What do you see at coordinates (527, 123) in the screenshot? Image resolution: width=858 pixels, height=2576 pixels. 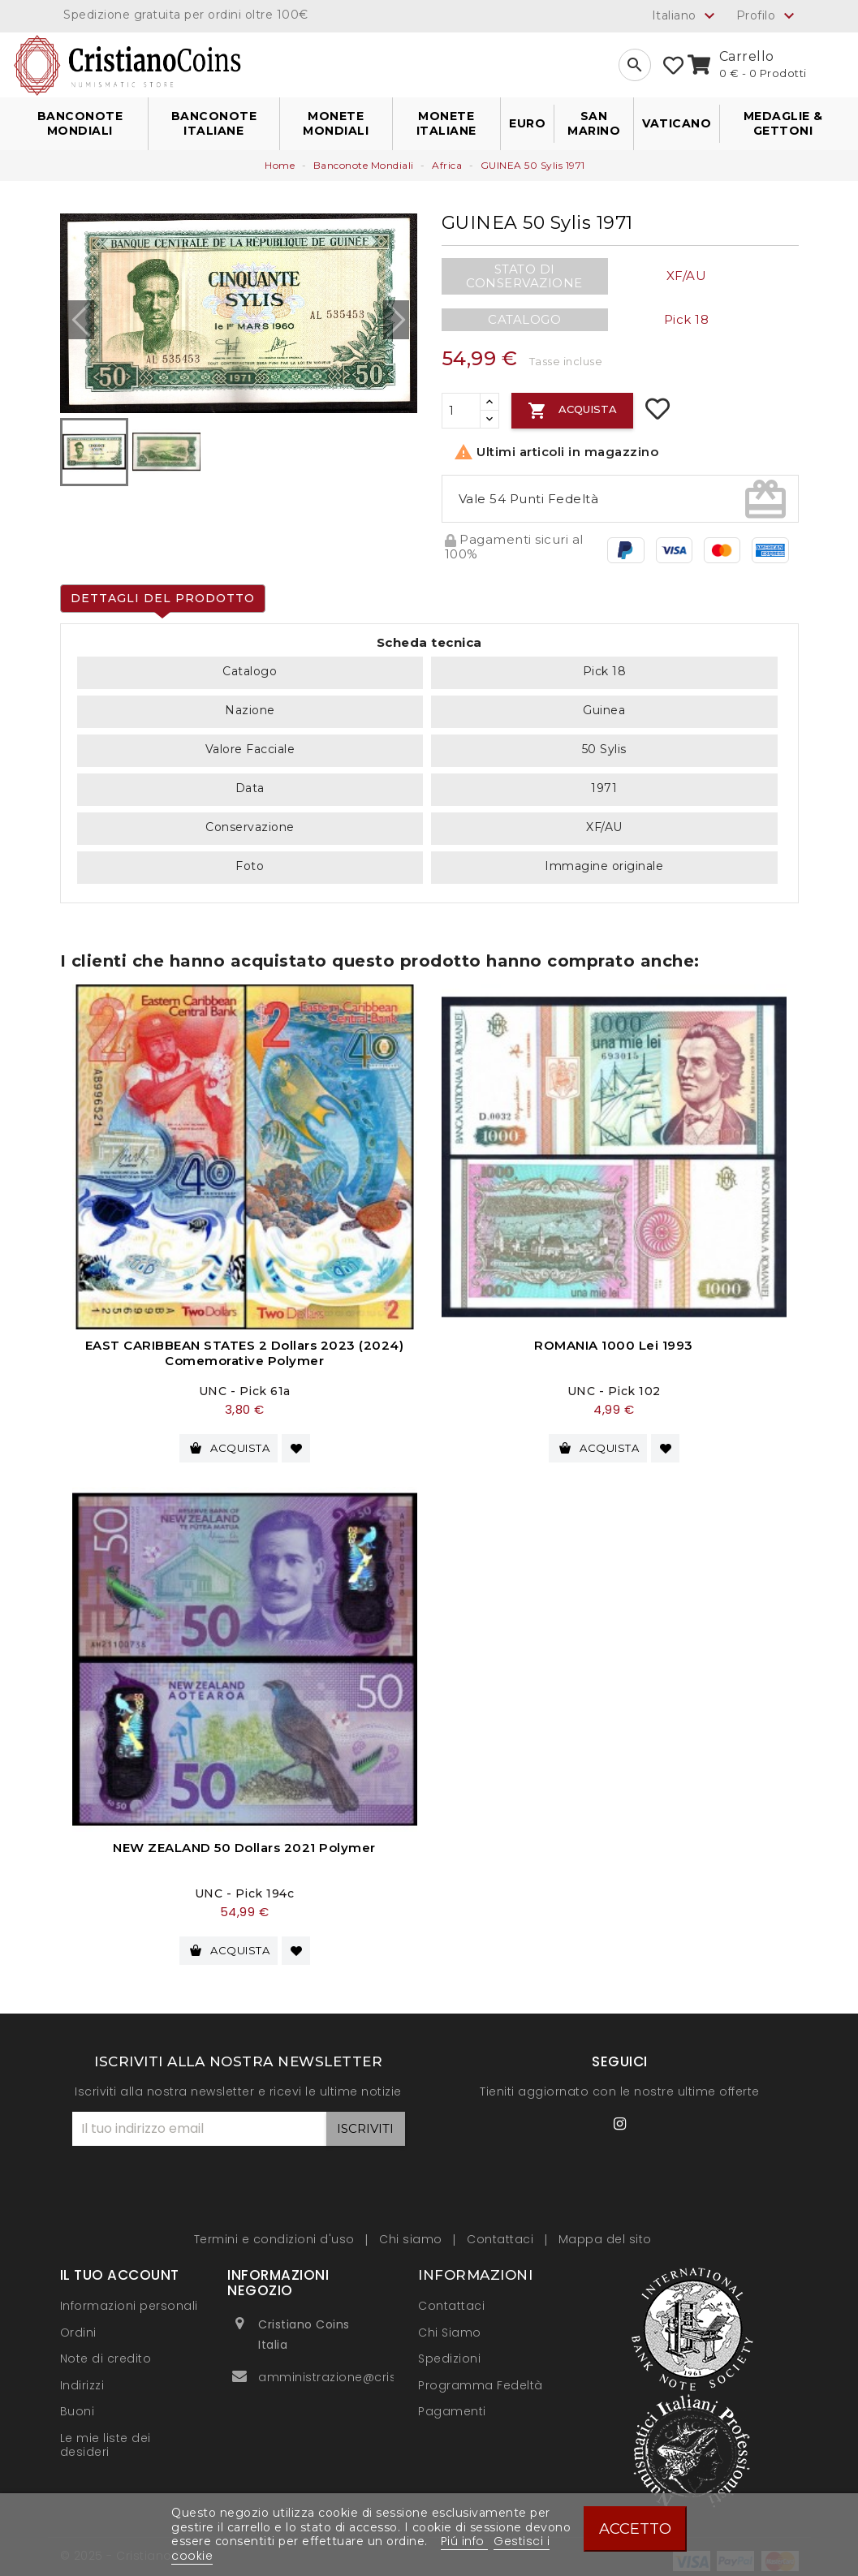 I see `Euro` at bounding box center [527, 123].